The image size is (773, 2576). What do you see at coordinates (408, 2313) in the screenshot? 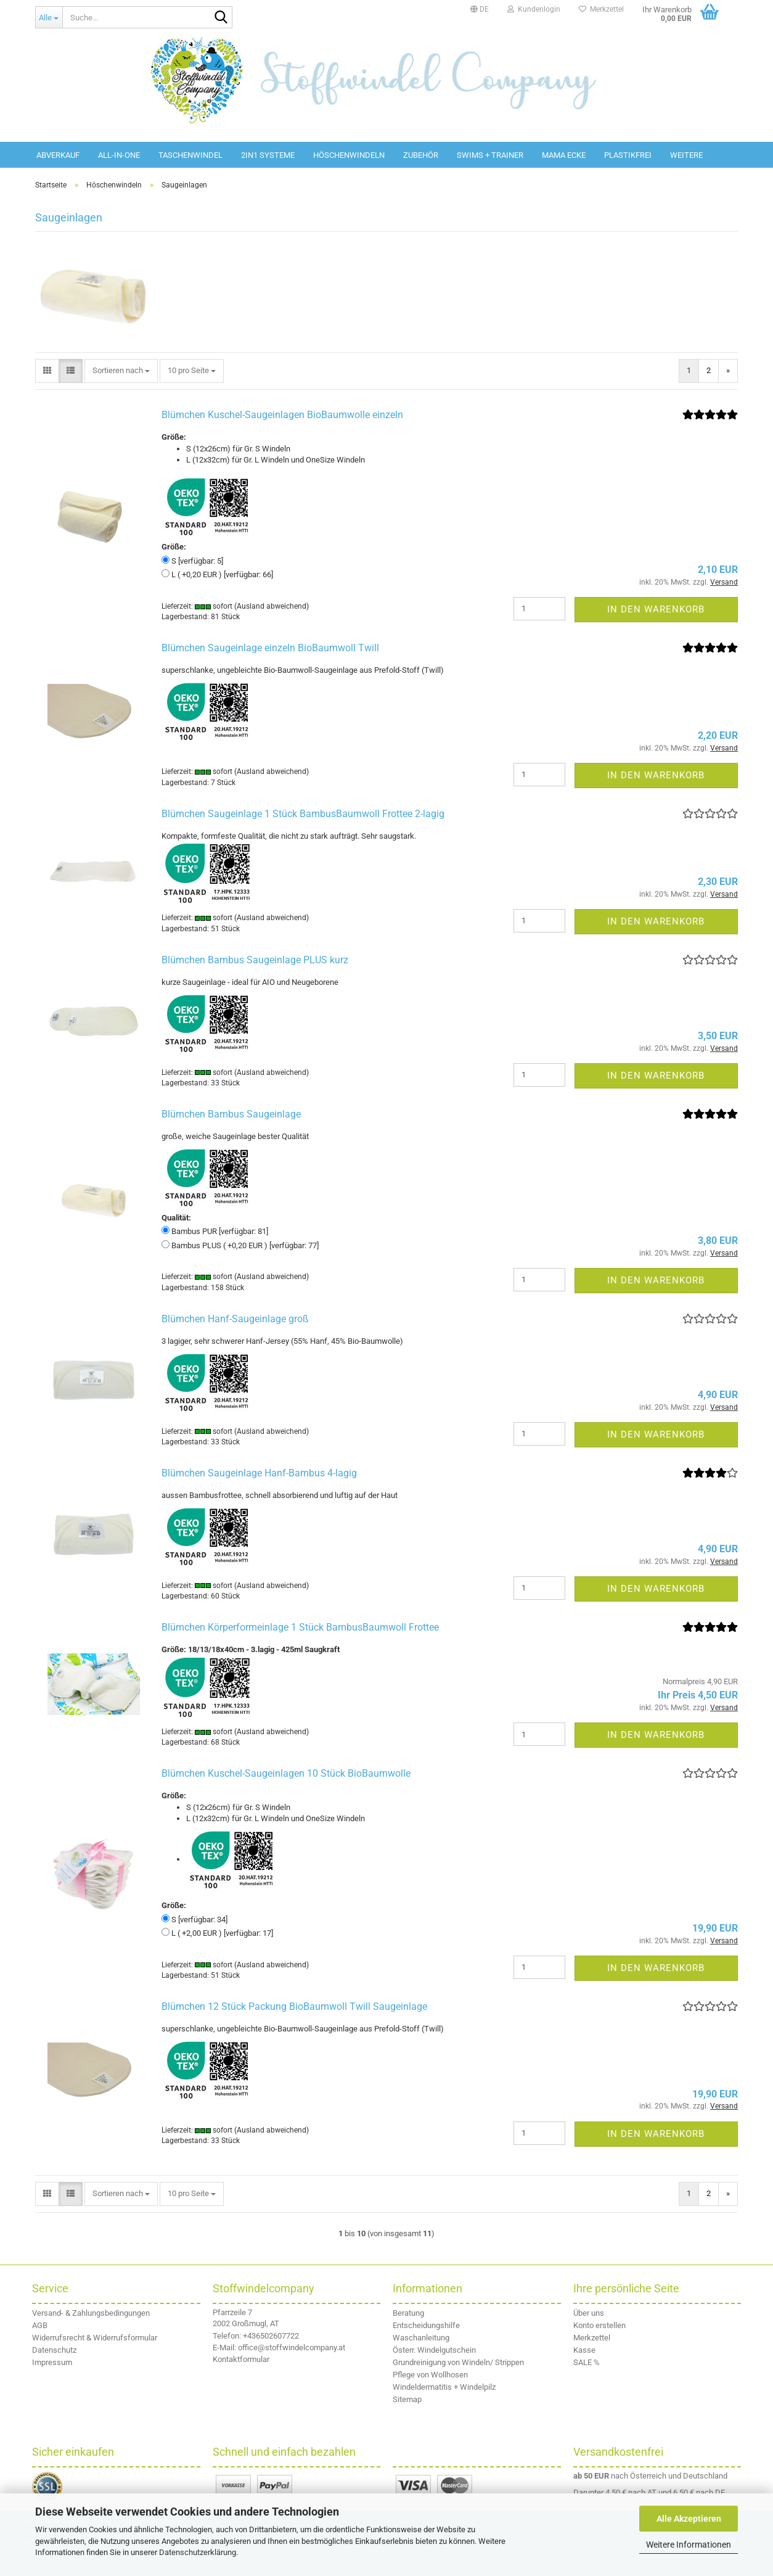
I see `Beratung` at bounding box center [408, 2313].